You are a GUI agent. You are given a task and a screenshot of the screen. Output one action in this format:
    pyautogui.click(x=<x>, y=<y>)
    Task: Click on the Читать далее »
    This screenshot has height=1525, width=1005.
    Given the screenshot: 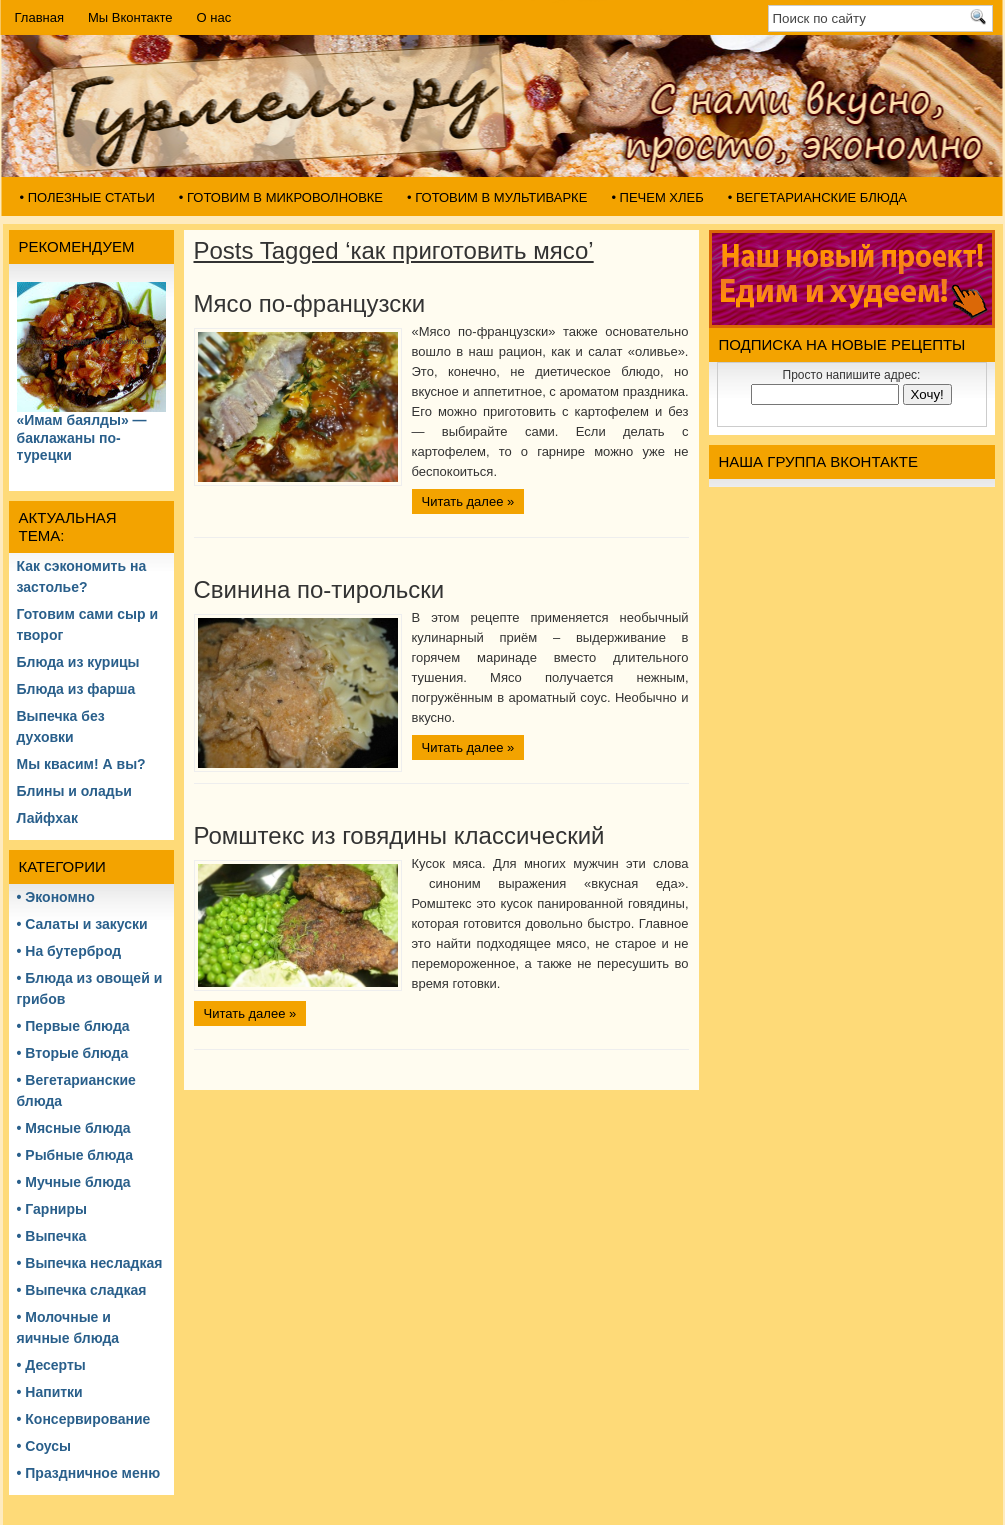 What is the action you would take?
    pyautogui.click(x=468, y=501)
    